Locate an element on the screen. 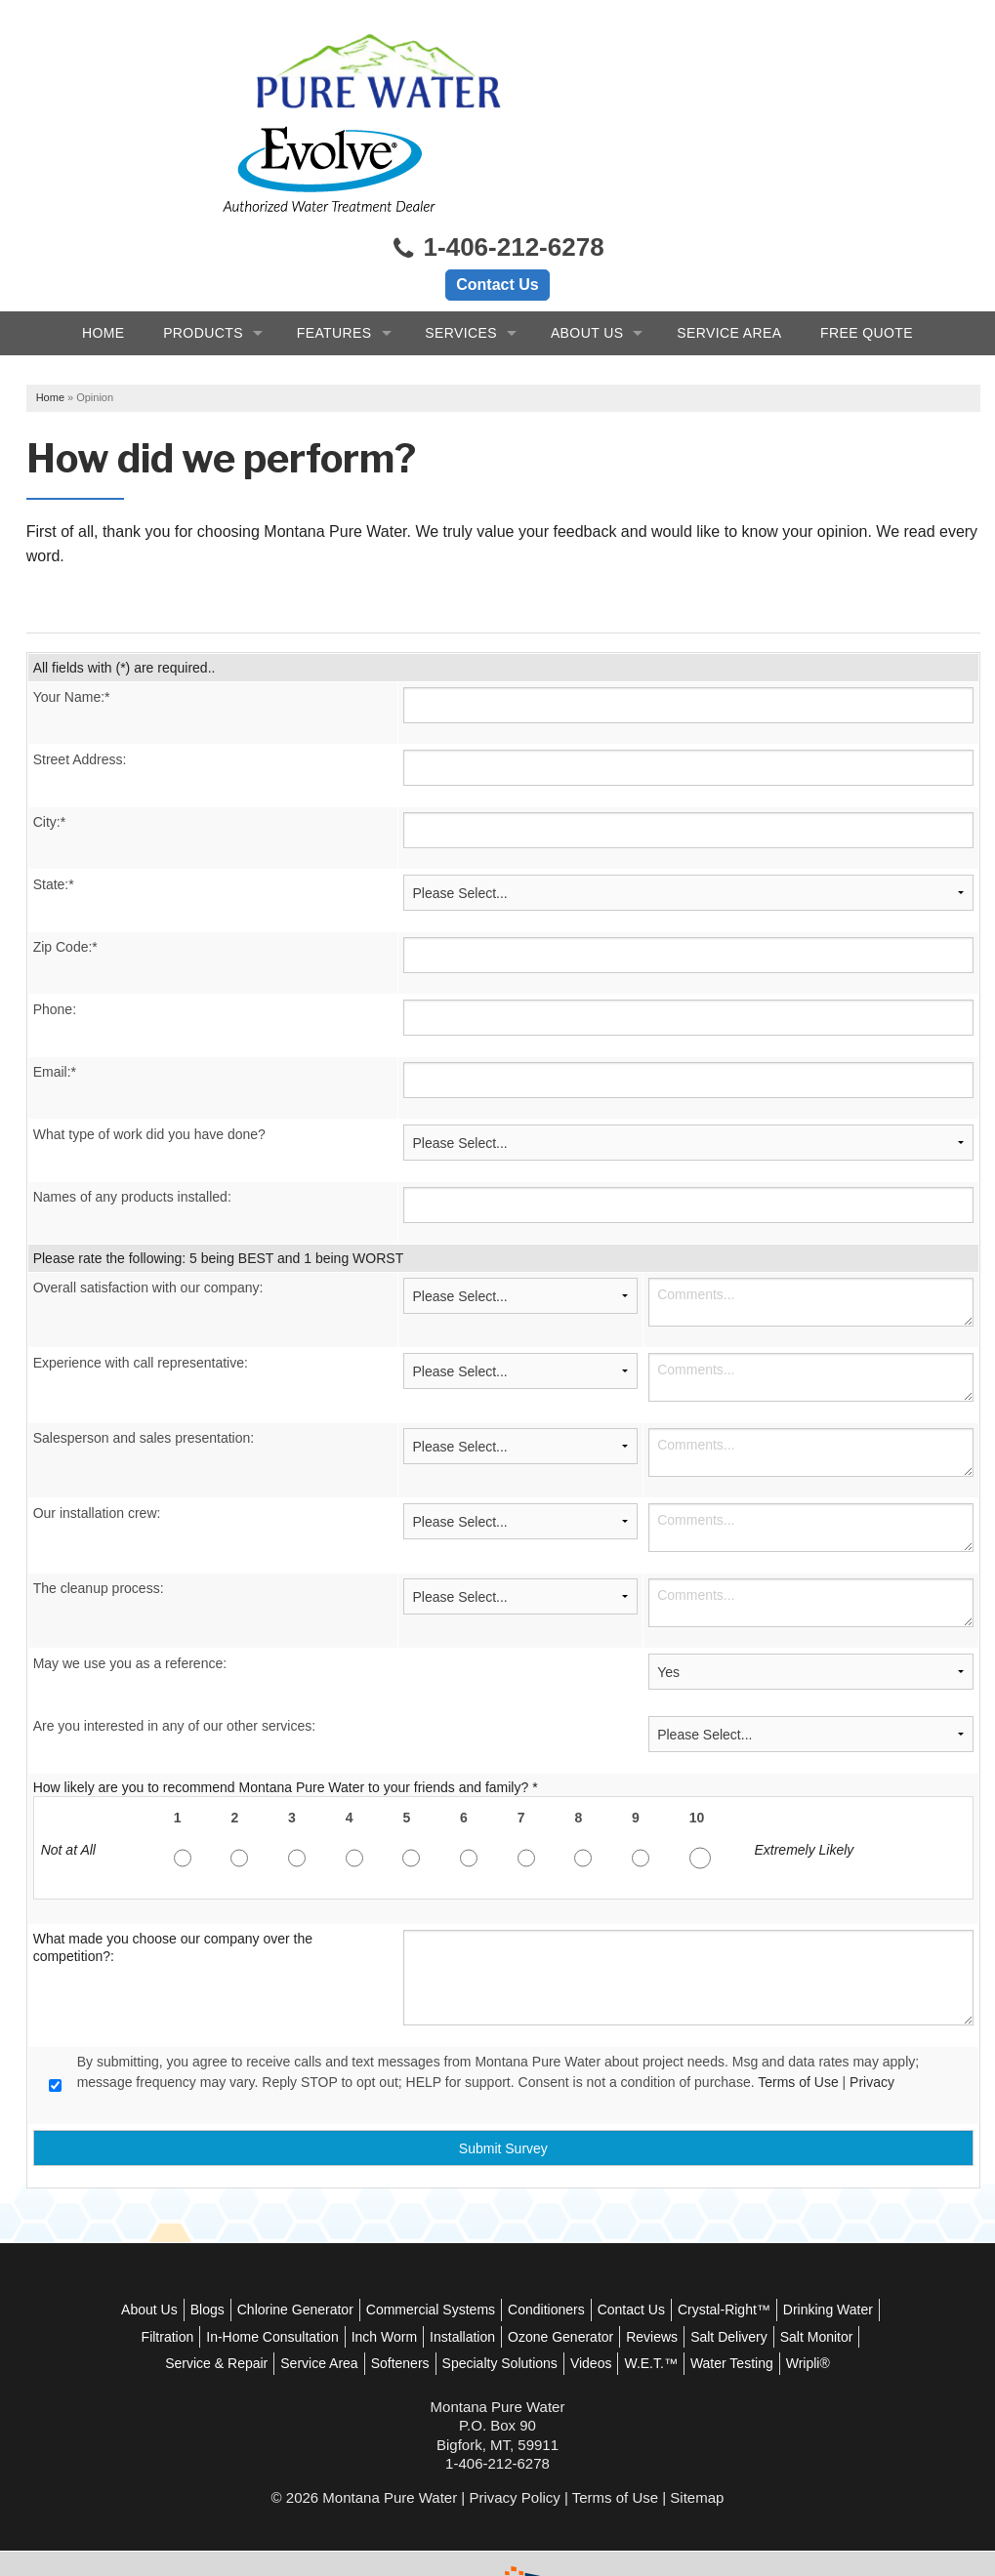 The width and height of the screenshot is (995, 2576). Service & Repair is located at coordinates (379, 2282).